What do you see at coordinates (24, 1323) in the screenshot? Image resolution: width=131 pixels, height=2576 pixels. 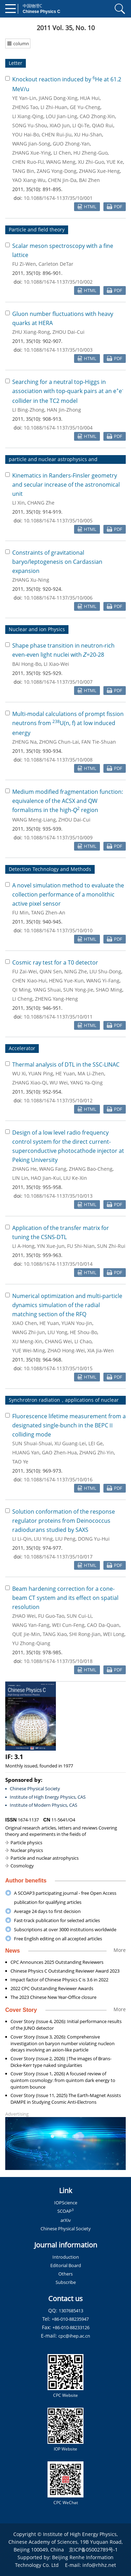 I see `XIAO Chen` at bounding box center [24, 1323].